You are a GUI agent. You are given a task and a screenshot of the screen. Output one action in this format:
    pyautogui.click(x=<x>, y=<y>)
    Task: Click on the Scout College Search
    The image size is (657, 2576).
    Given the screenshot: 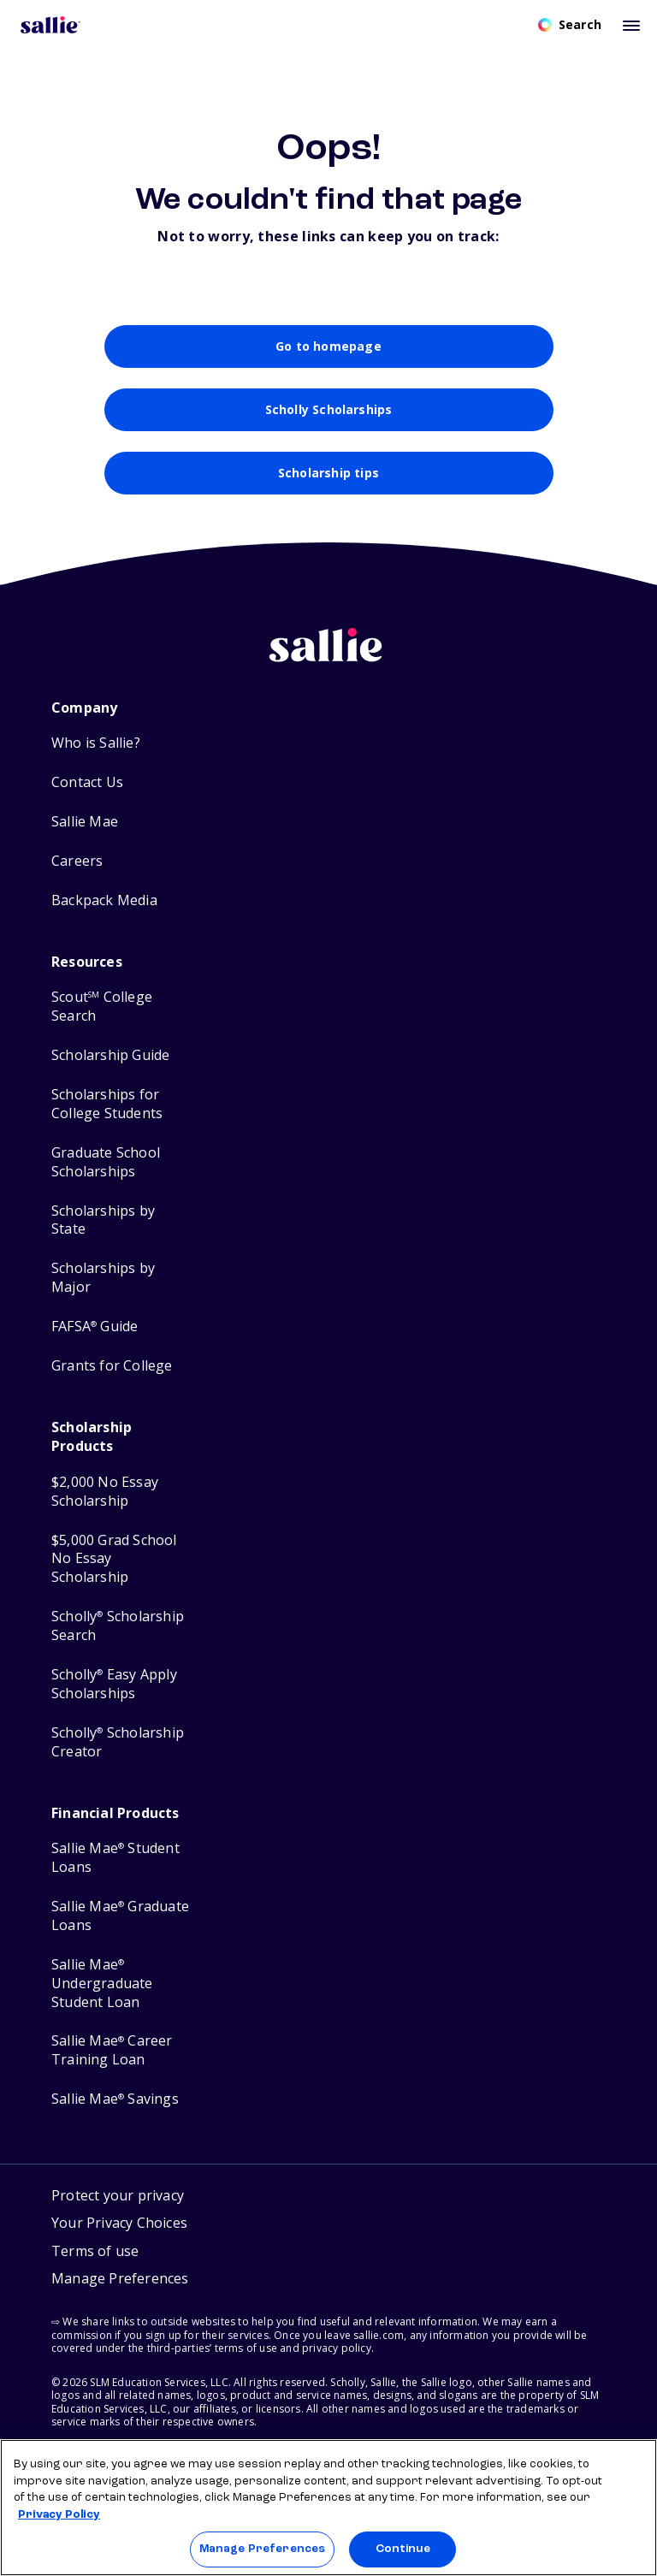 What is the action you would take?
    pyautogui.click(x=101, y=1017)
    